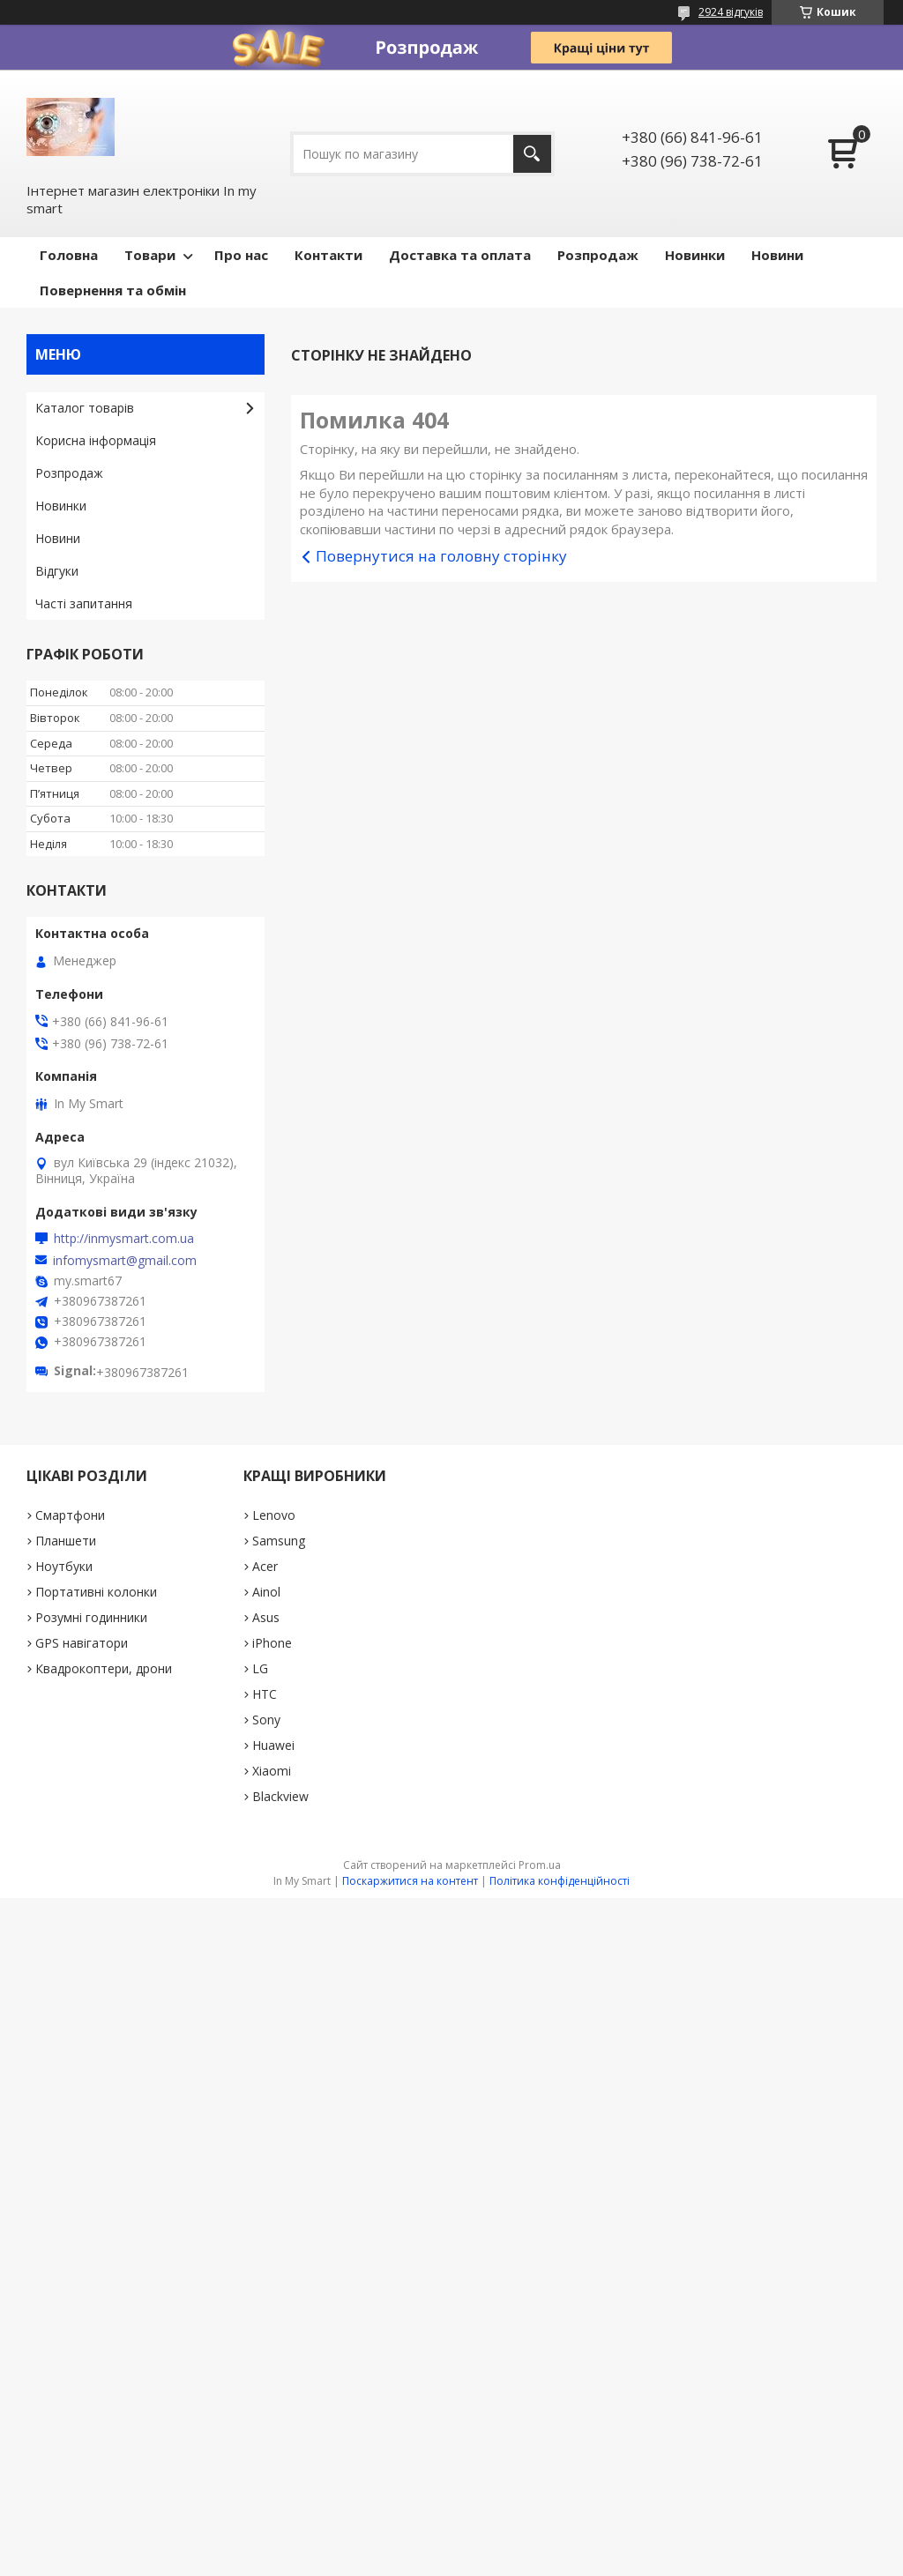 The width and height of the screenshot is (903, 2576). What do you see at coordinates (730, 11) in the screenshot?
I see `2924 відгуків` at bounding box center [730, 11].